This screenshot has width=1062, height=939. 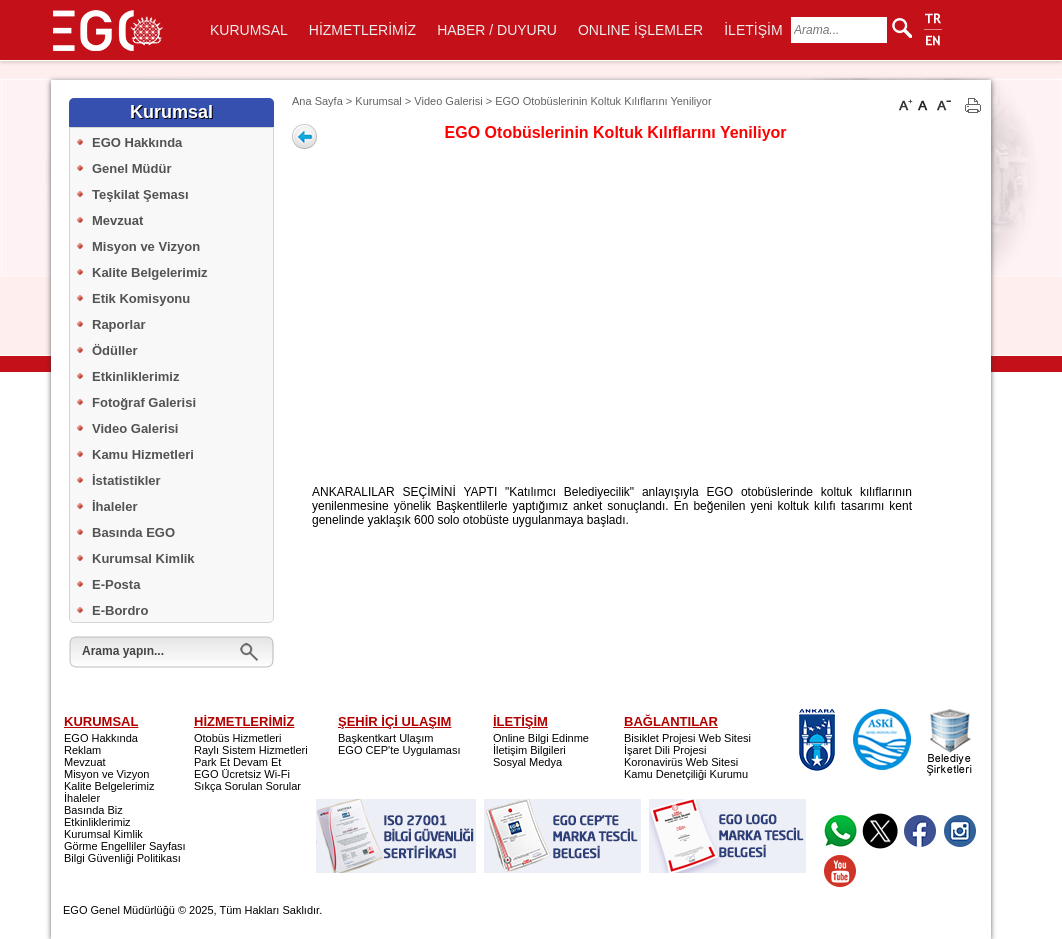 I want to click on E-Posta, so click(x=116, y=584).